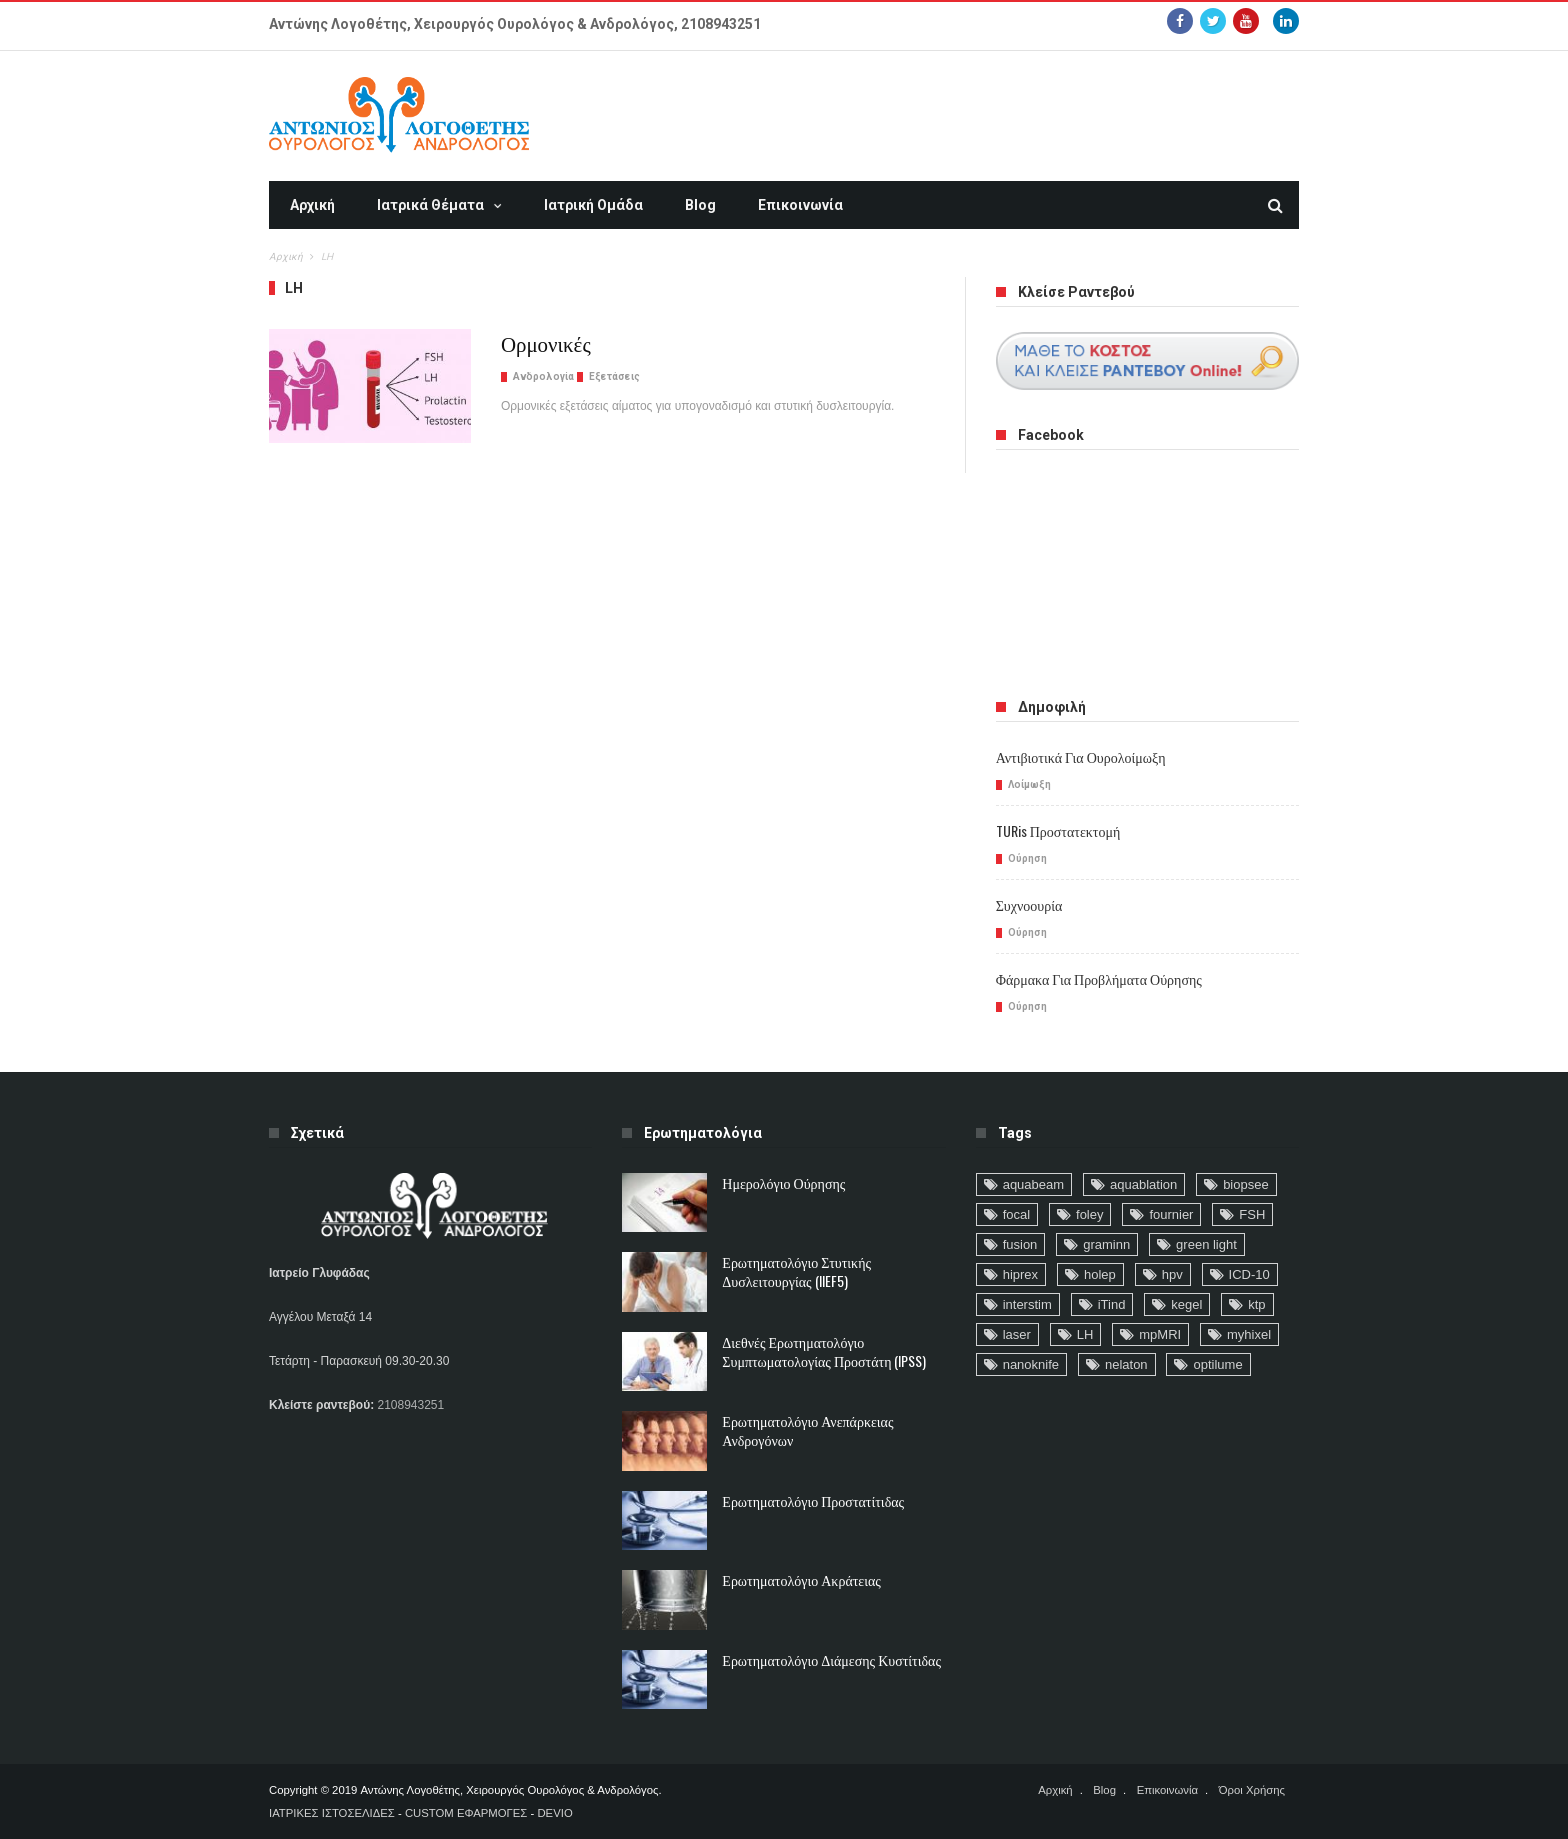 This screenshot has width=1568, height=1839. What do you see at coordinates (1160, 1334) in the screenshot?
I see `mpMRI` at bounding box center [1160, 1334].